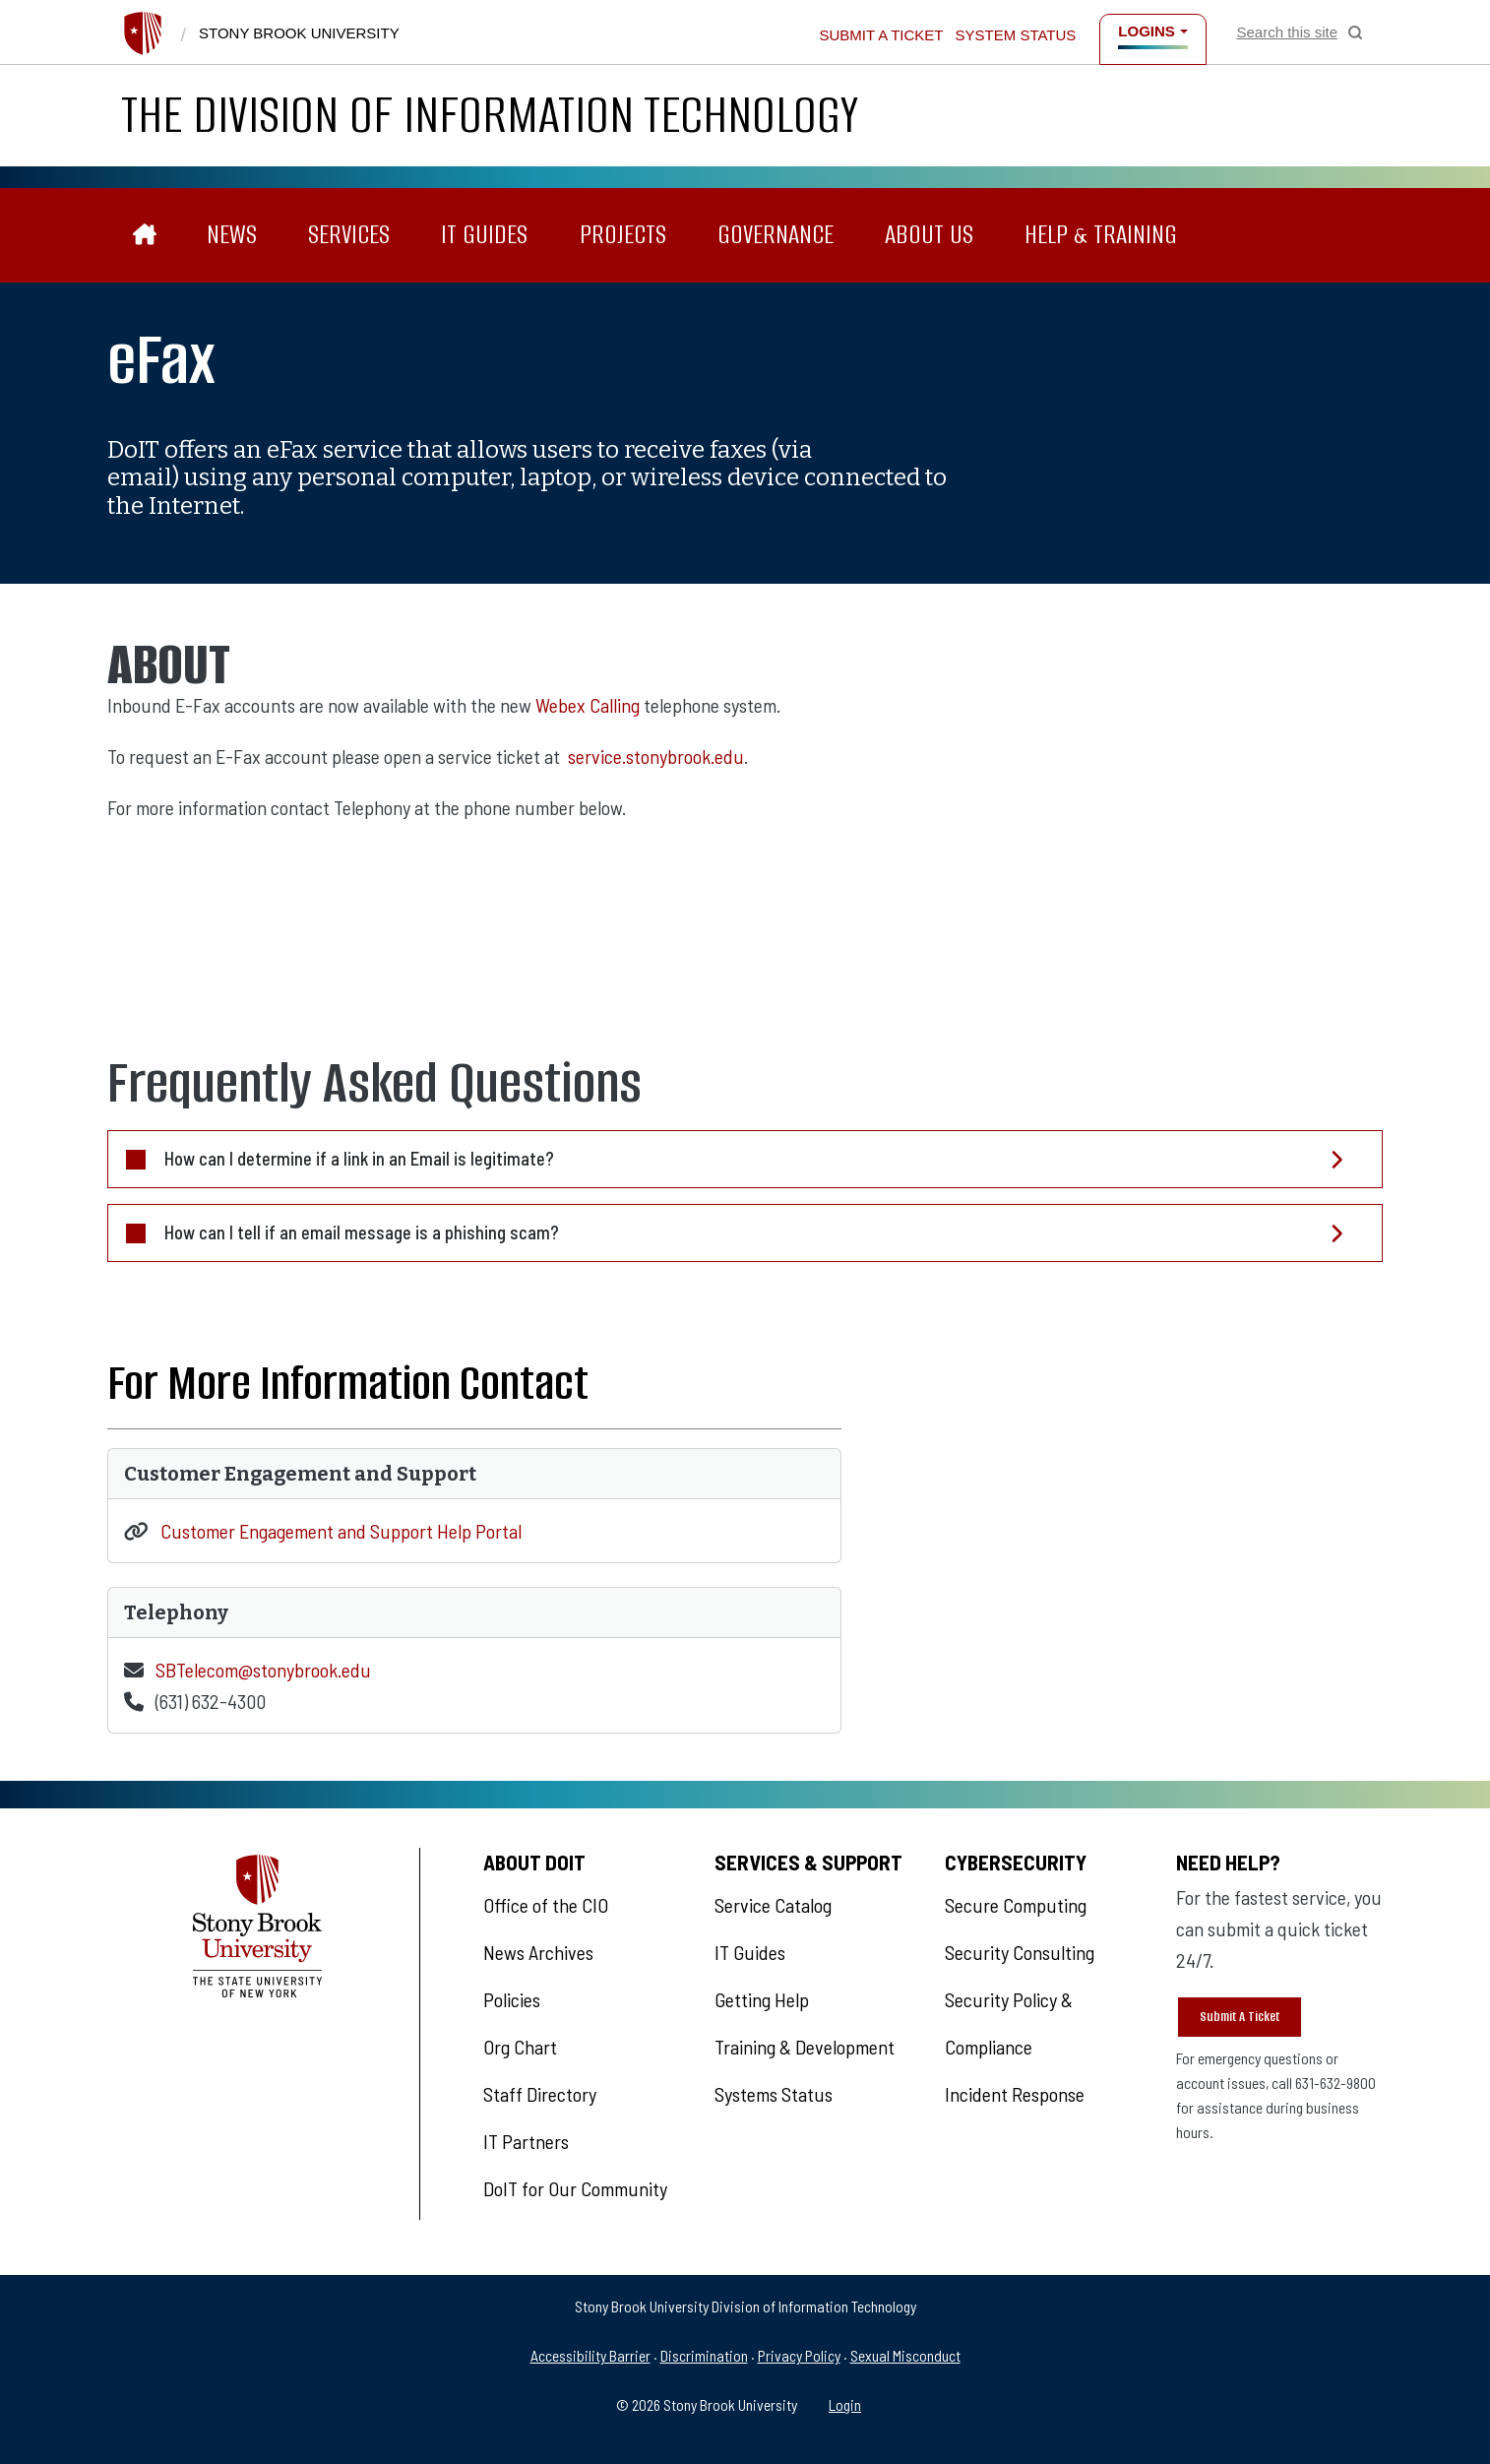  What do you see at coordinates (489, 115) in the screenshot?
I see `The Division of Information Technology` at bounding box center [489, 115].